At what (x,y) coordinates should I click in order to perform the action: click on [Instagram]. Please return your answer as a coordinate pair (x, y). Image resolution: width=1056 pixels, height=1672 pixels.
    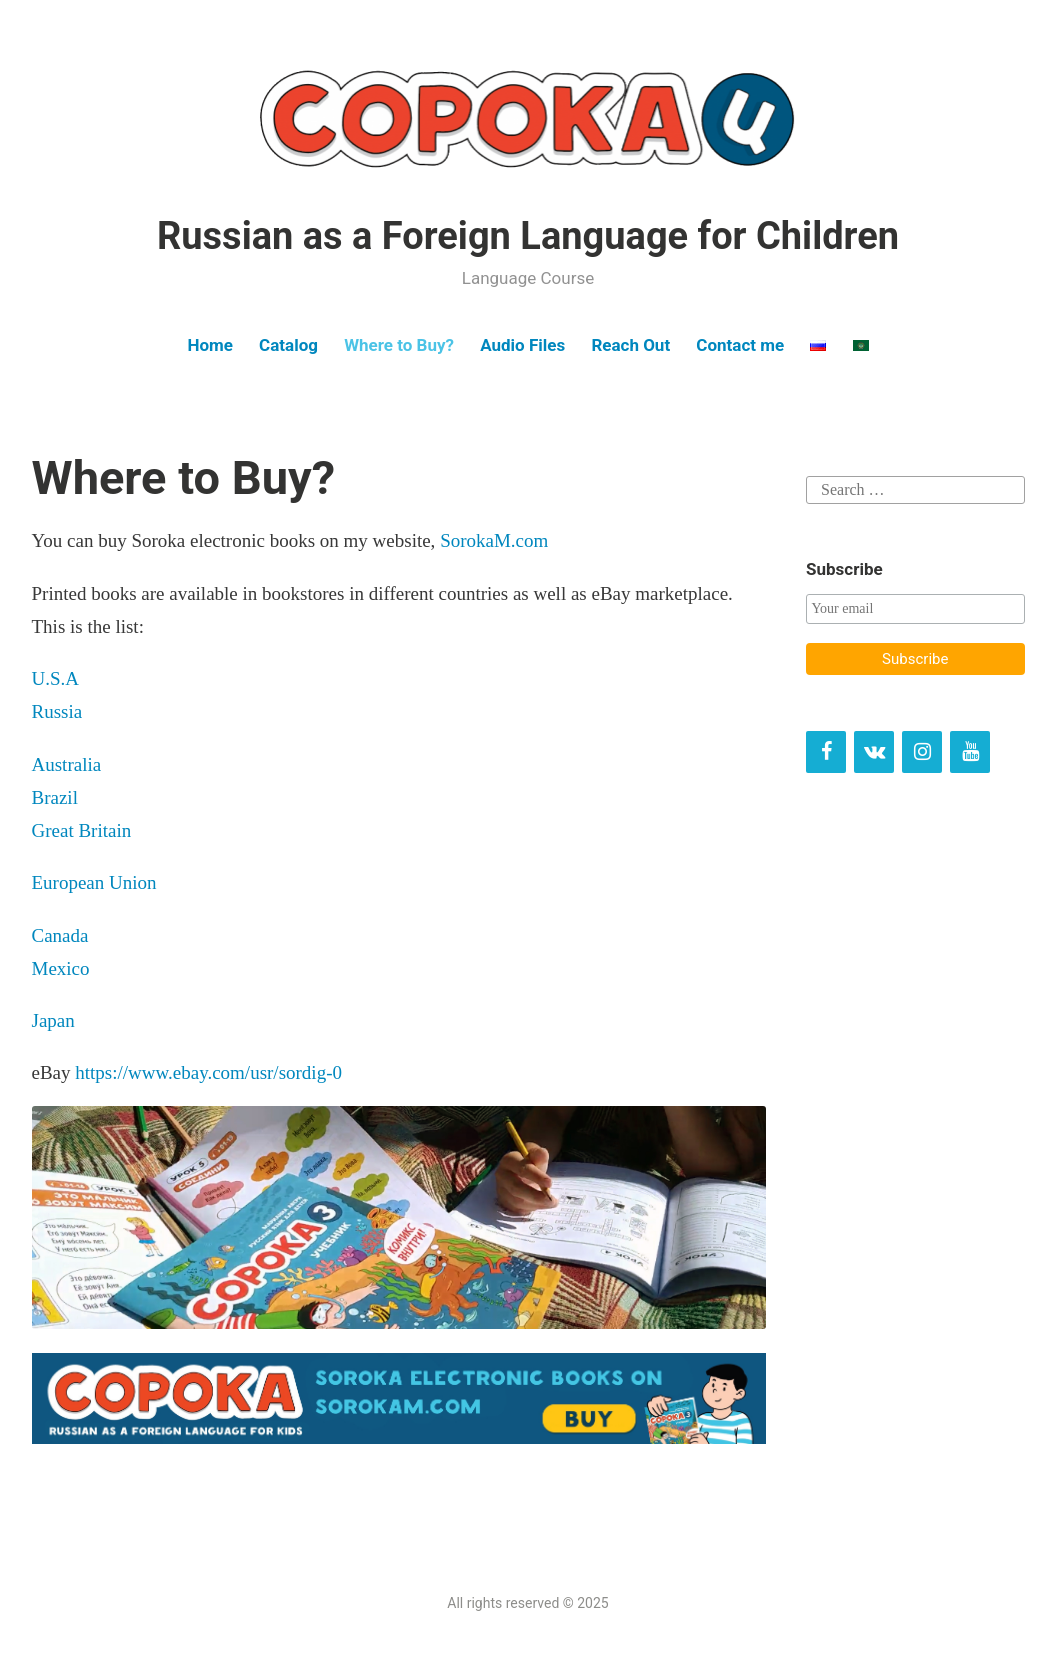
    Looking at the image, I should click on (922, 752).